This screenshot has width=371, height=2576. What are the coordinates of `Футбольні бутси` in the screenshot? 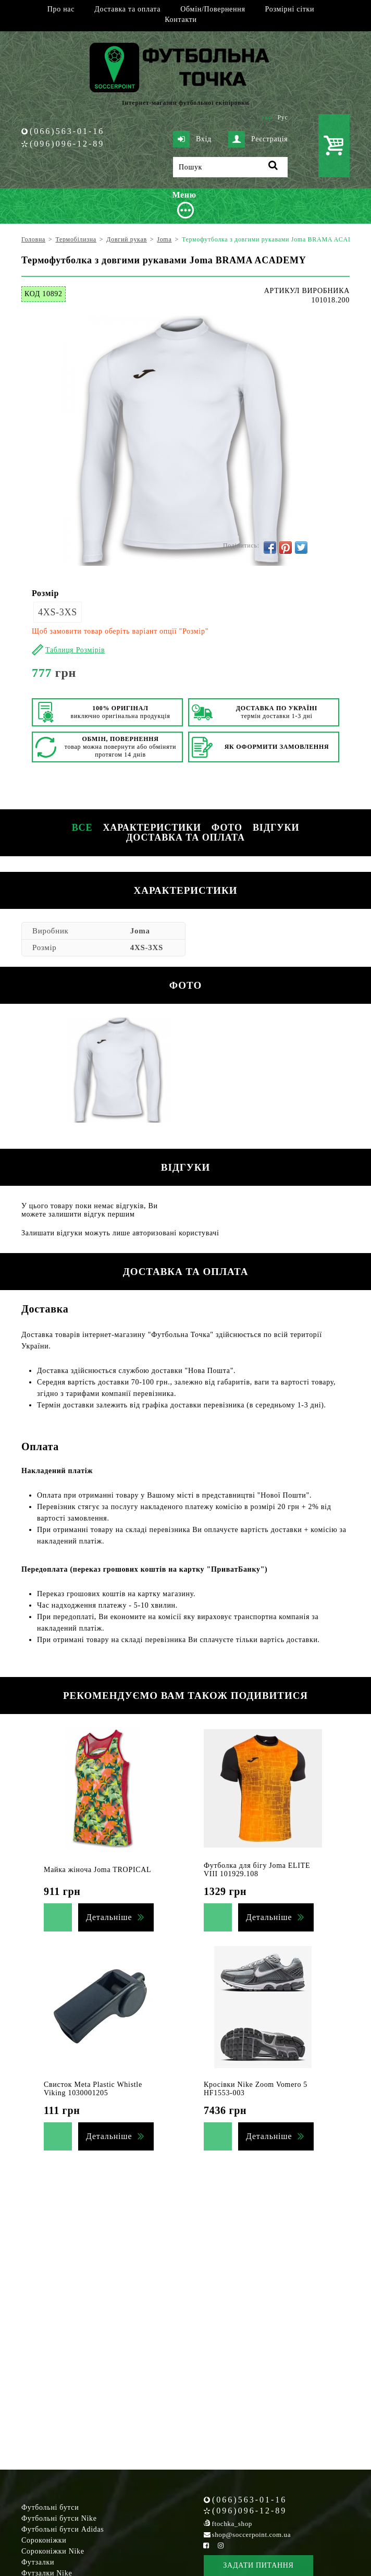 It's located at (50, 2507).